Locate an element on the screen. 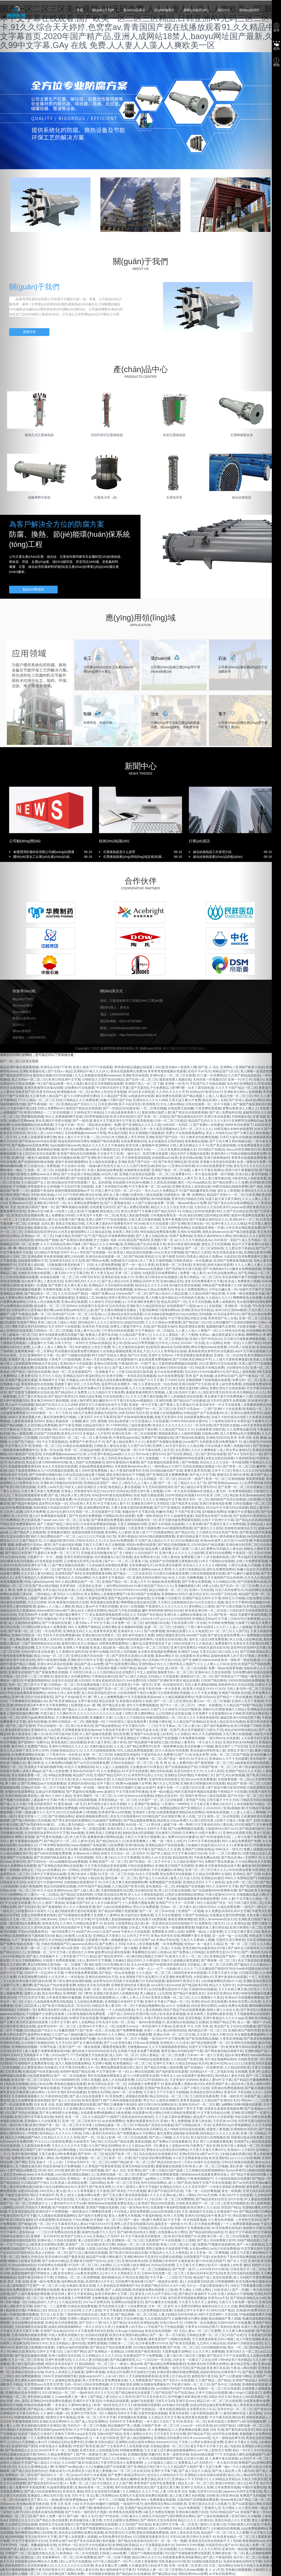 This screenshot has width=281, height=2576. 99久久综合国产精品免费 is located at coordinates (115, 2141).